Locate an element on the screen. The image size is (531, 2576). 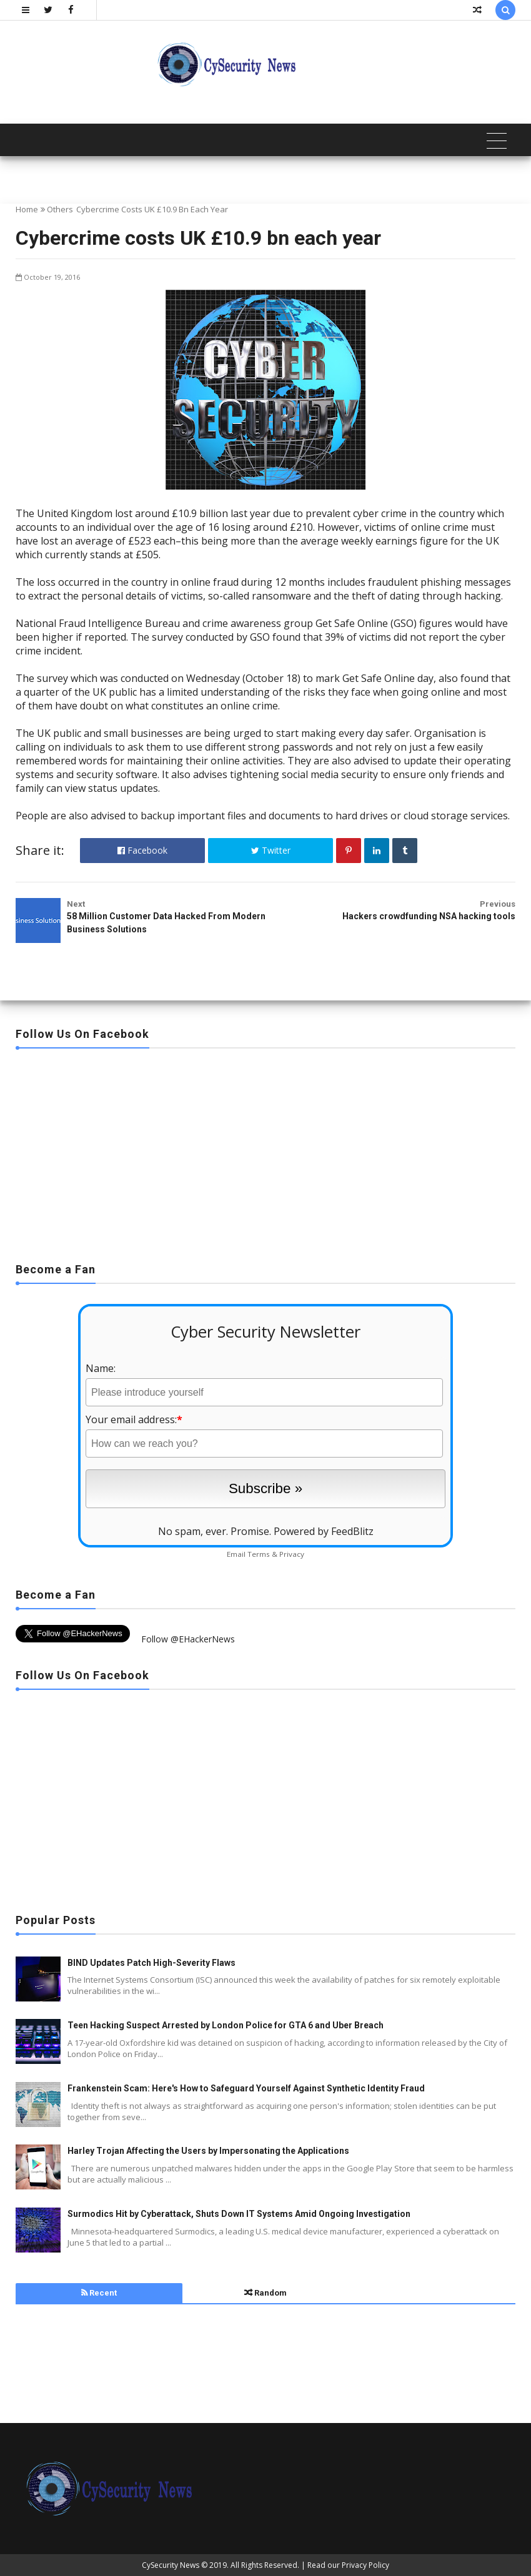
CySecurity News is located at coordinates (170, 2565).